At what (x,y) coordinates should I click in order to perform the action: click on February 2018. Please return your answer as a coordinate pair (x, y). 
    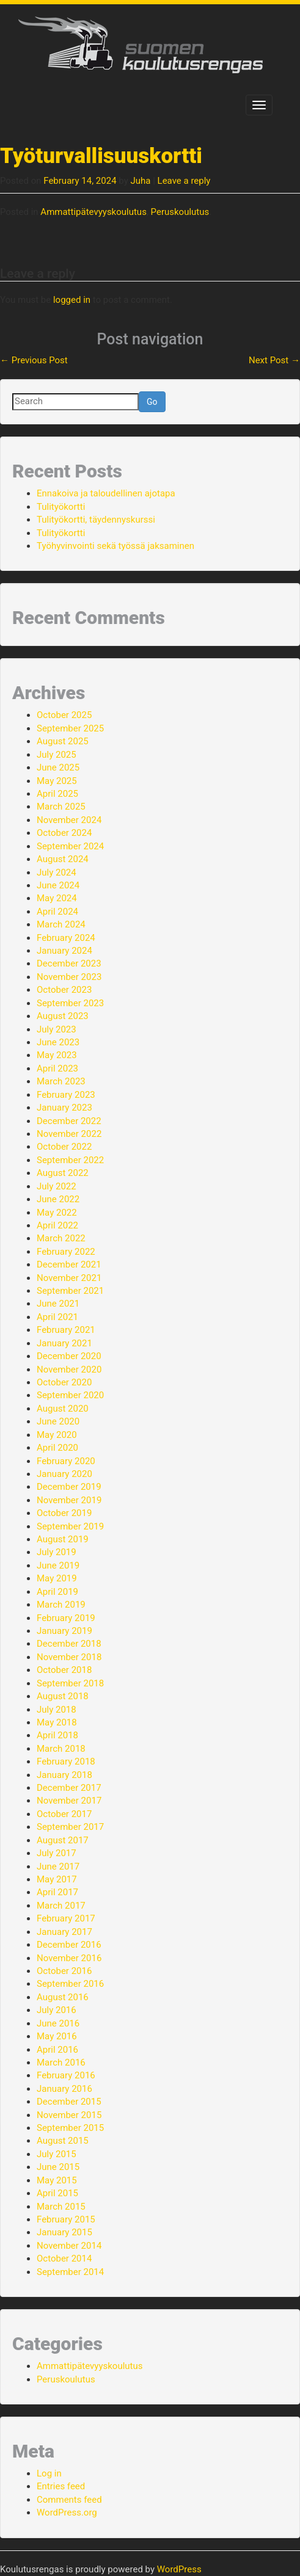
    Looking at the image, I should click on (66, 1761).